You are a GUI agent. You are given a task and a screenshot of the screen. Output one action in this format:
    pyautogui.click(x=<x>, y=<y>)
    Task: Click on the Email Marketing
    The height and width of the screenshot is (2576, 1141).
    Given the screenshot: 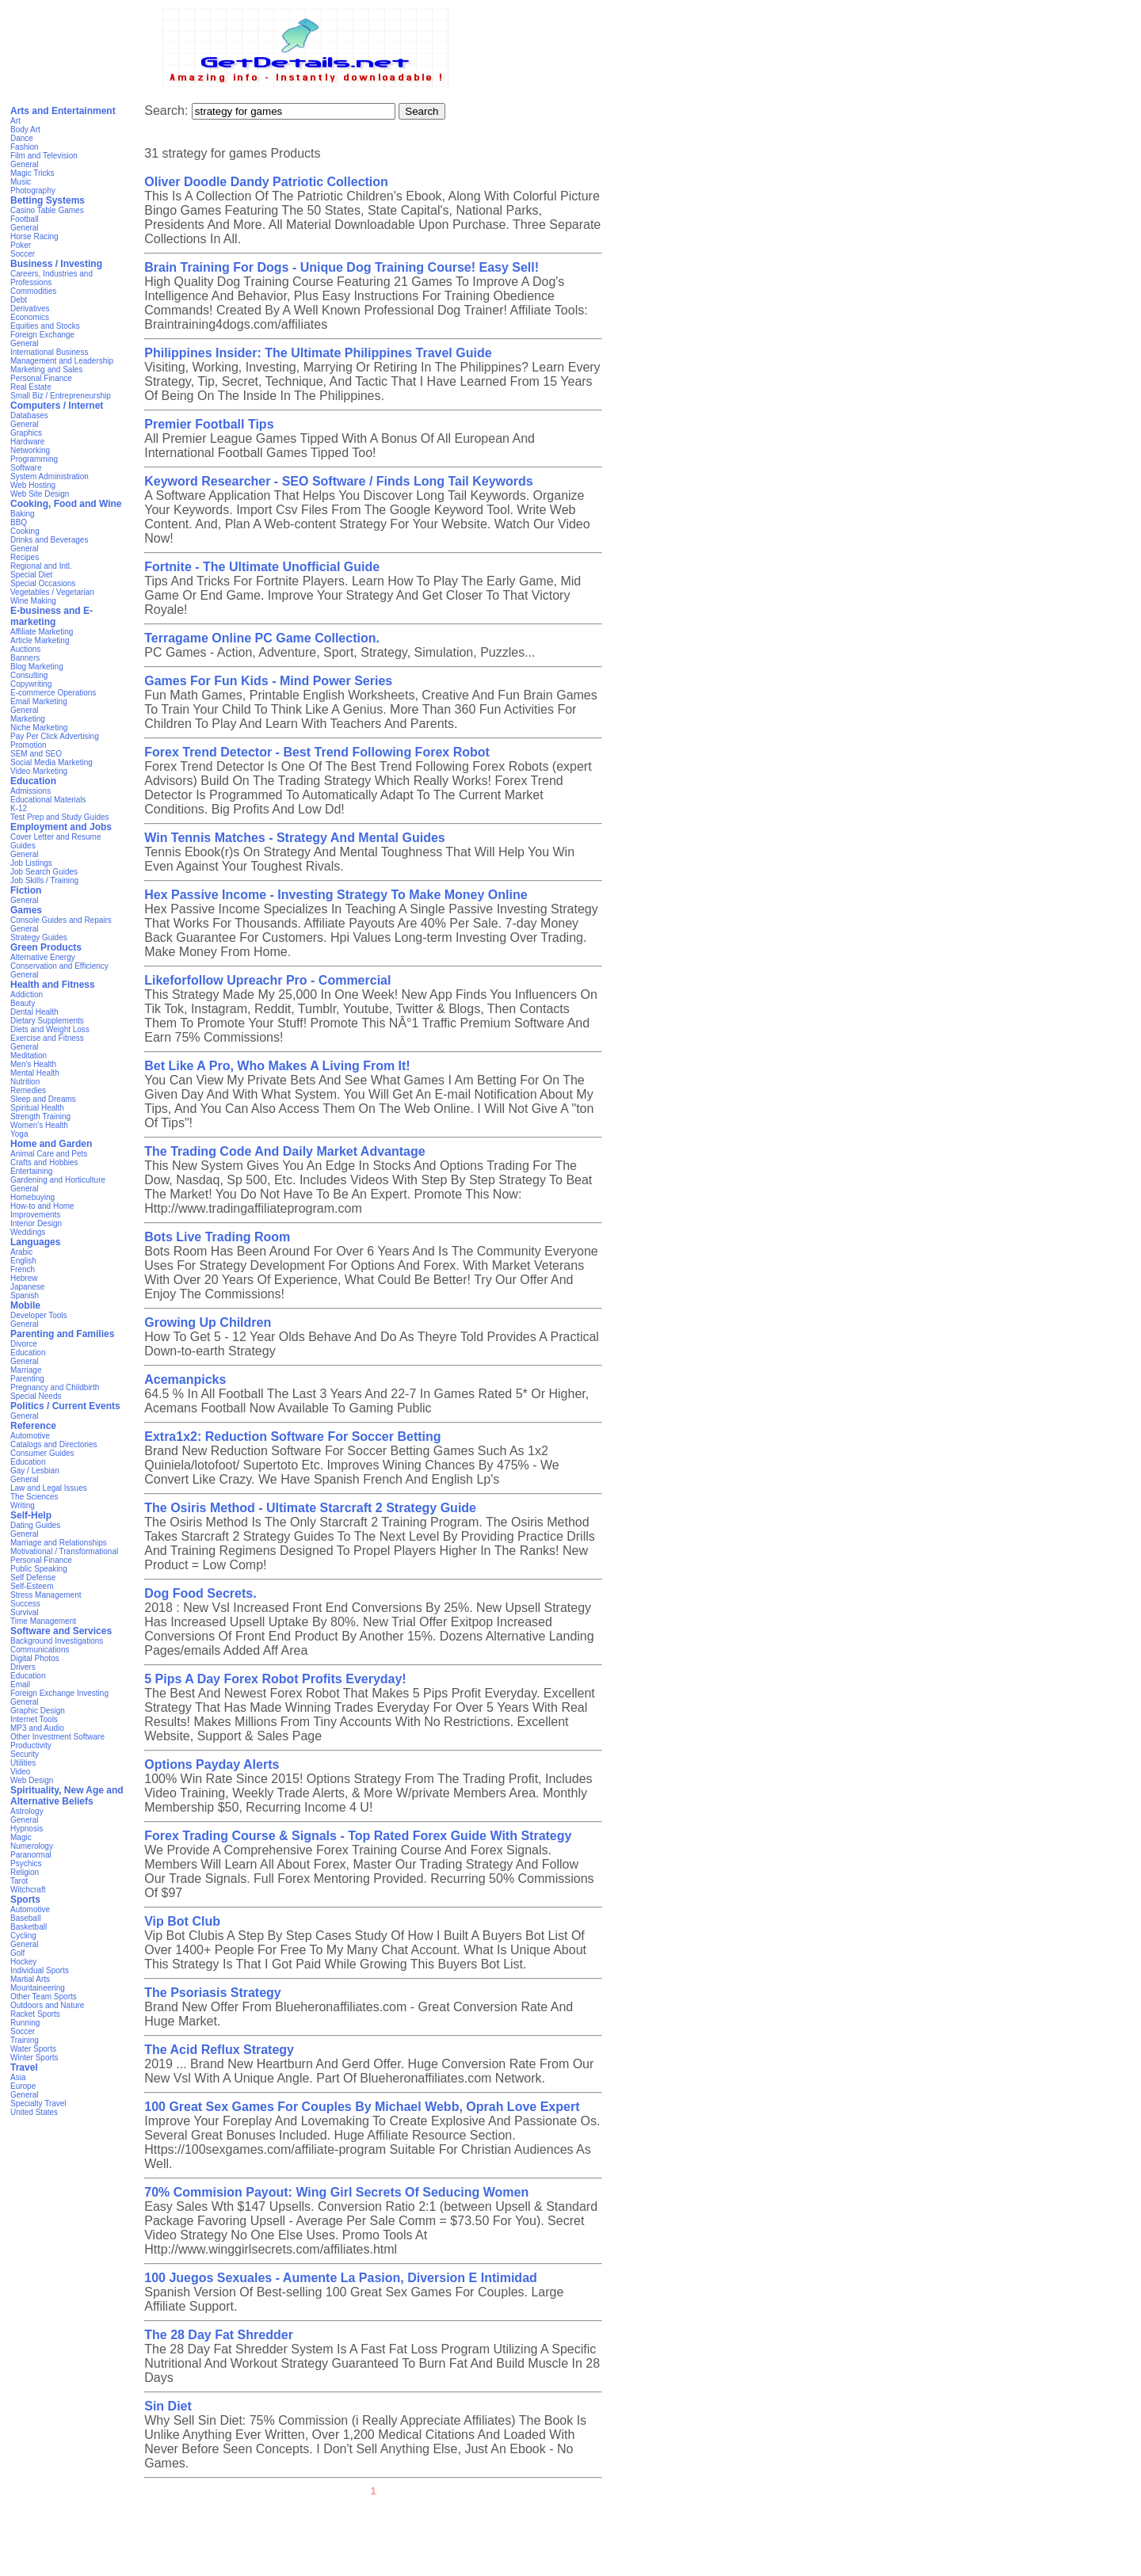 What is the action you would take?
    pyautogui.click(x=38, y=701)
    